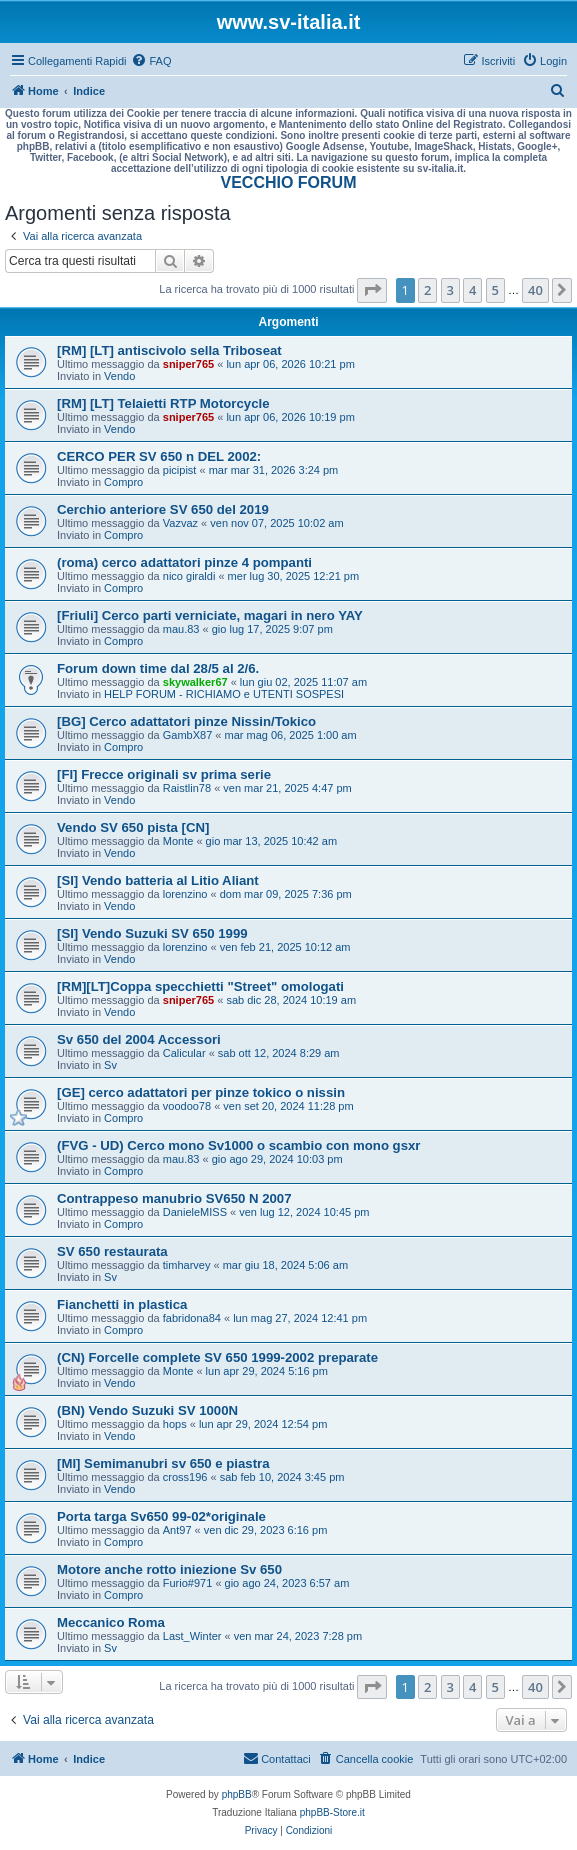  What do you see at coordinates (177, 1530) in the screenshot?
I see `Ant97` at bounding box center [177, 1530].